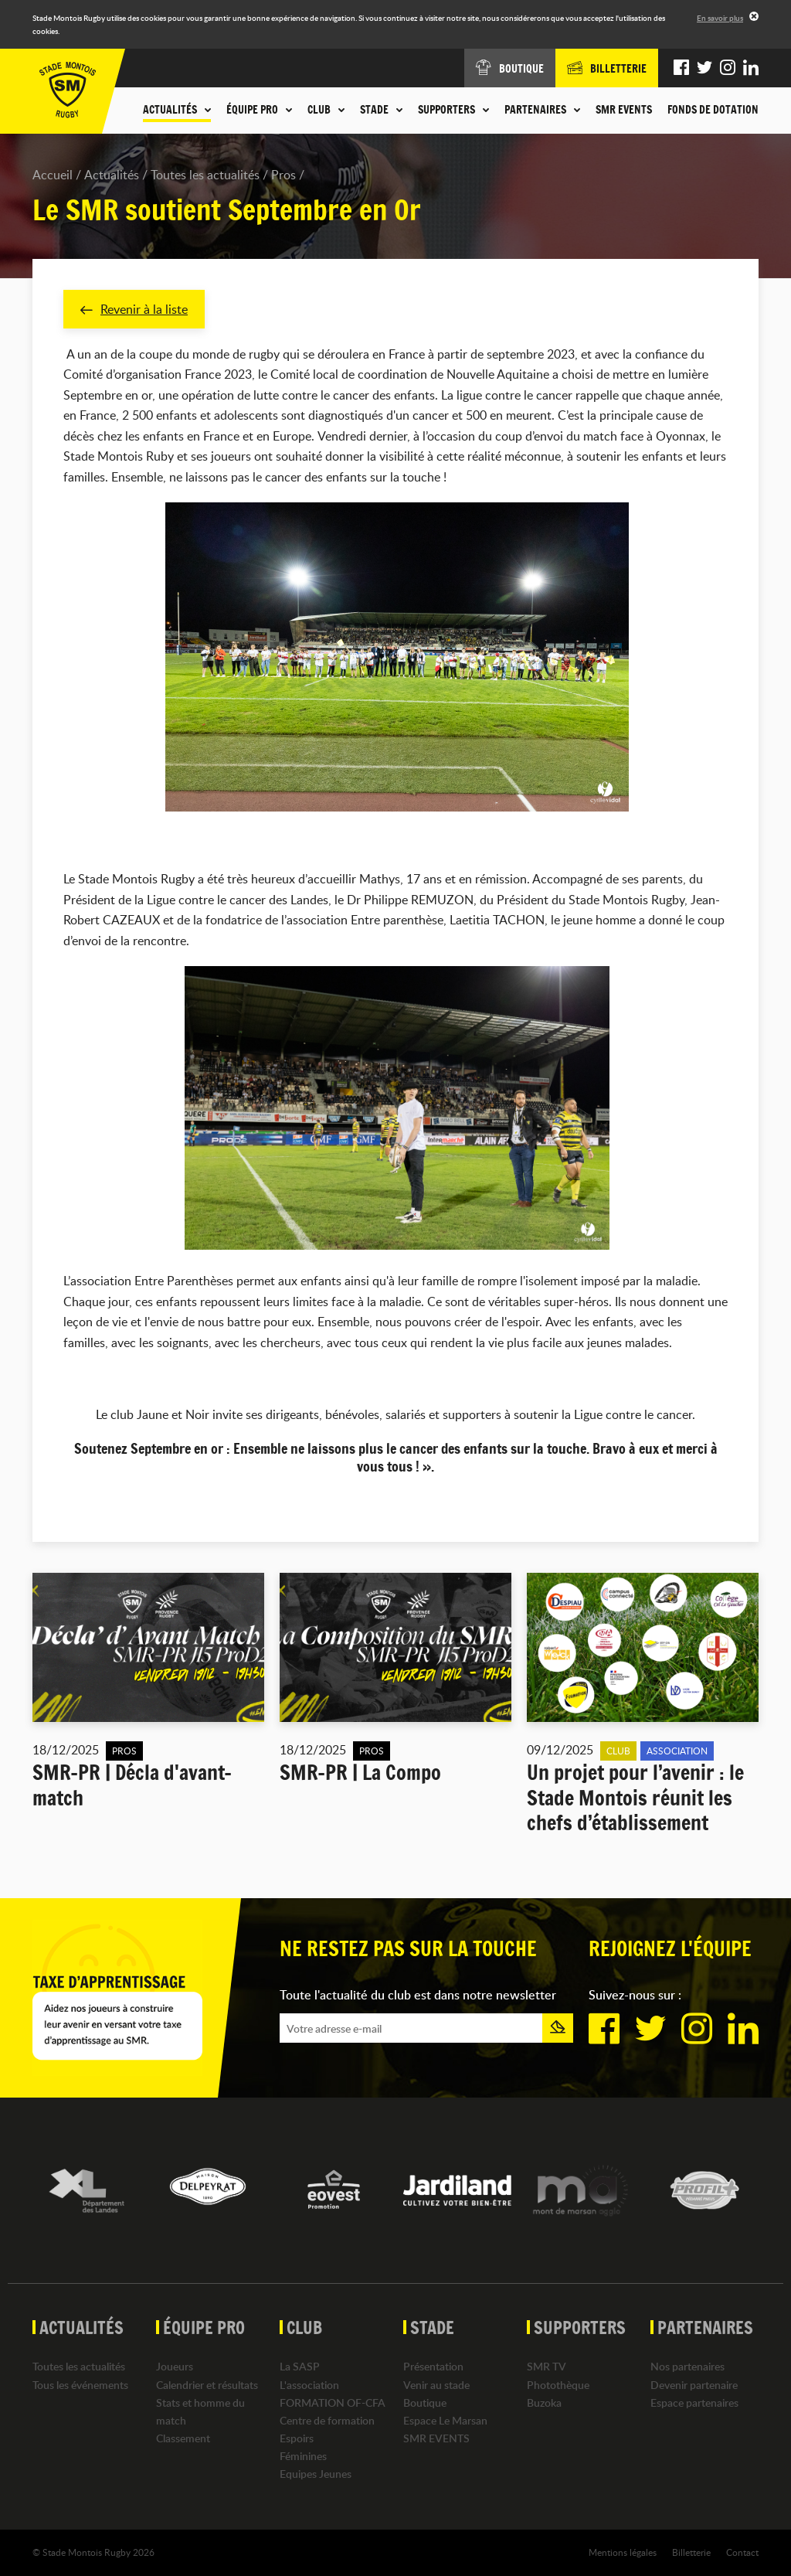  I want to click on Contact, so click(742, 2552).